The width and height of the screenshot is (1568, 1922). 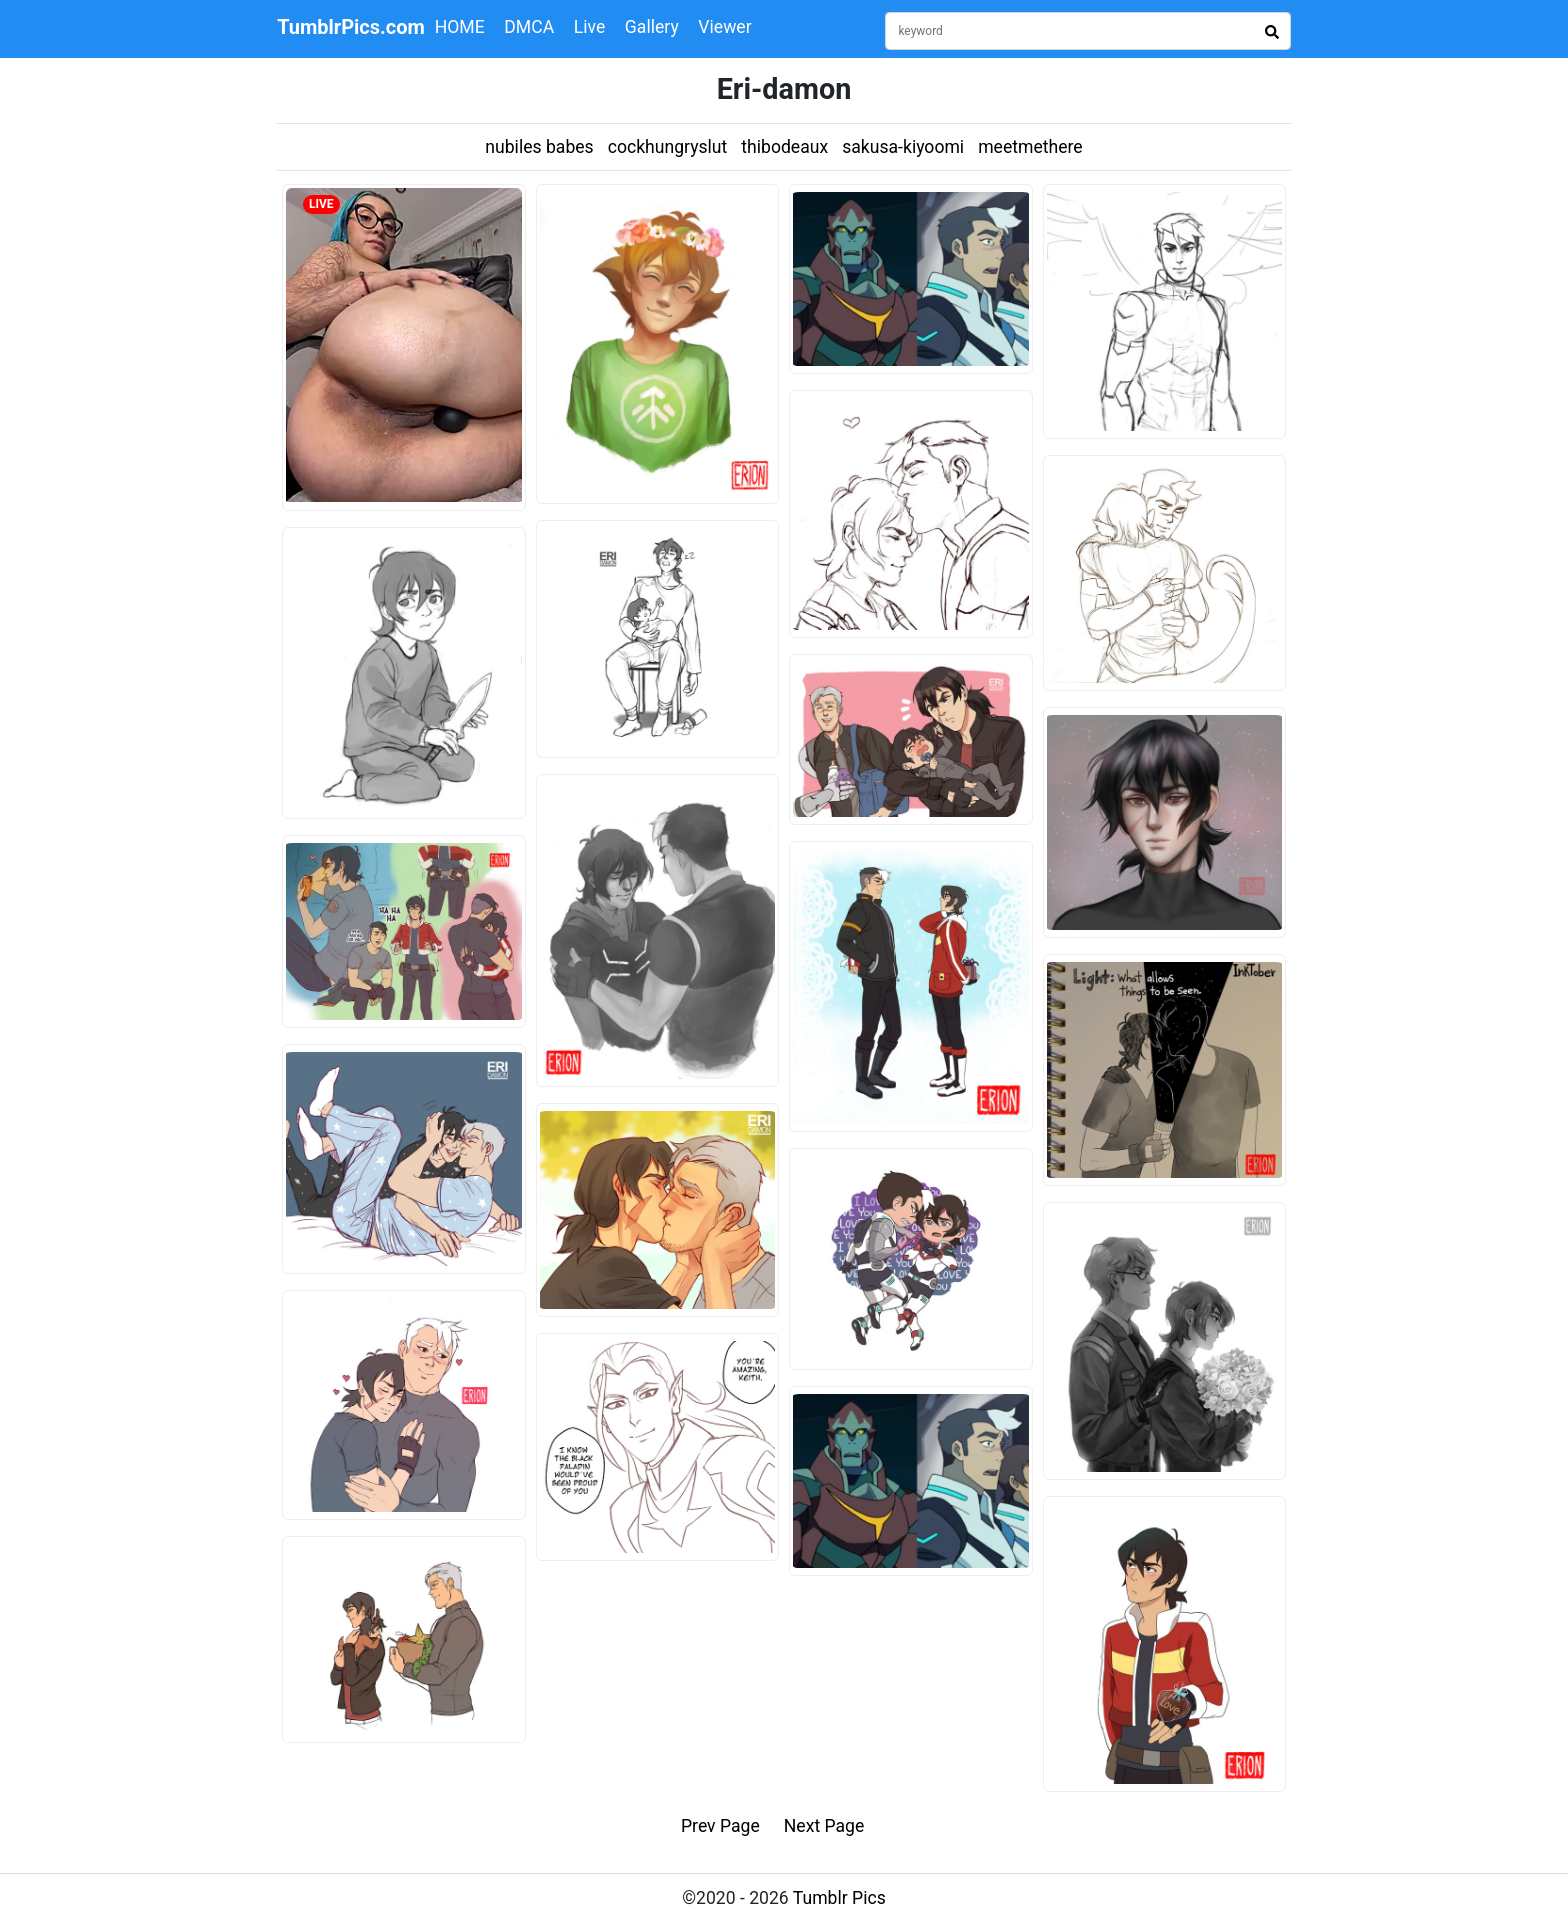 What do you see at coordinates (460, 27) in the screenshot?
I see `HOME` at bounding box center [460, 27].